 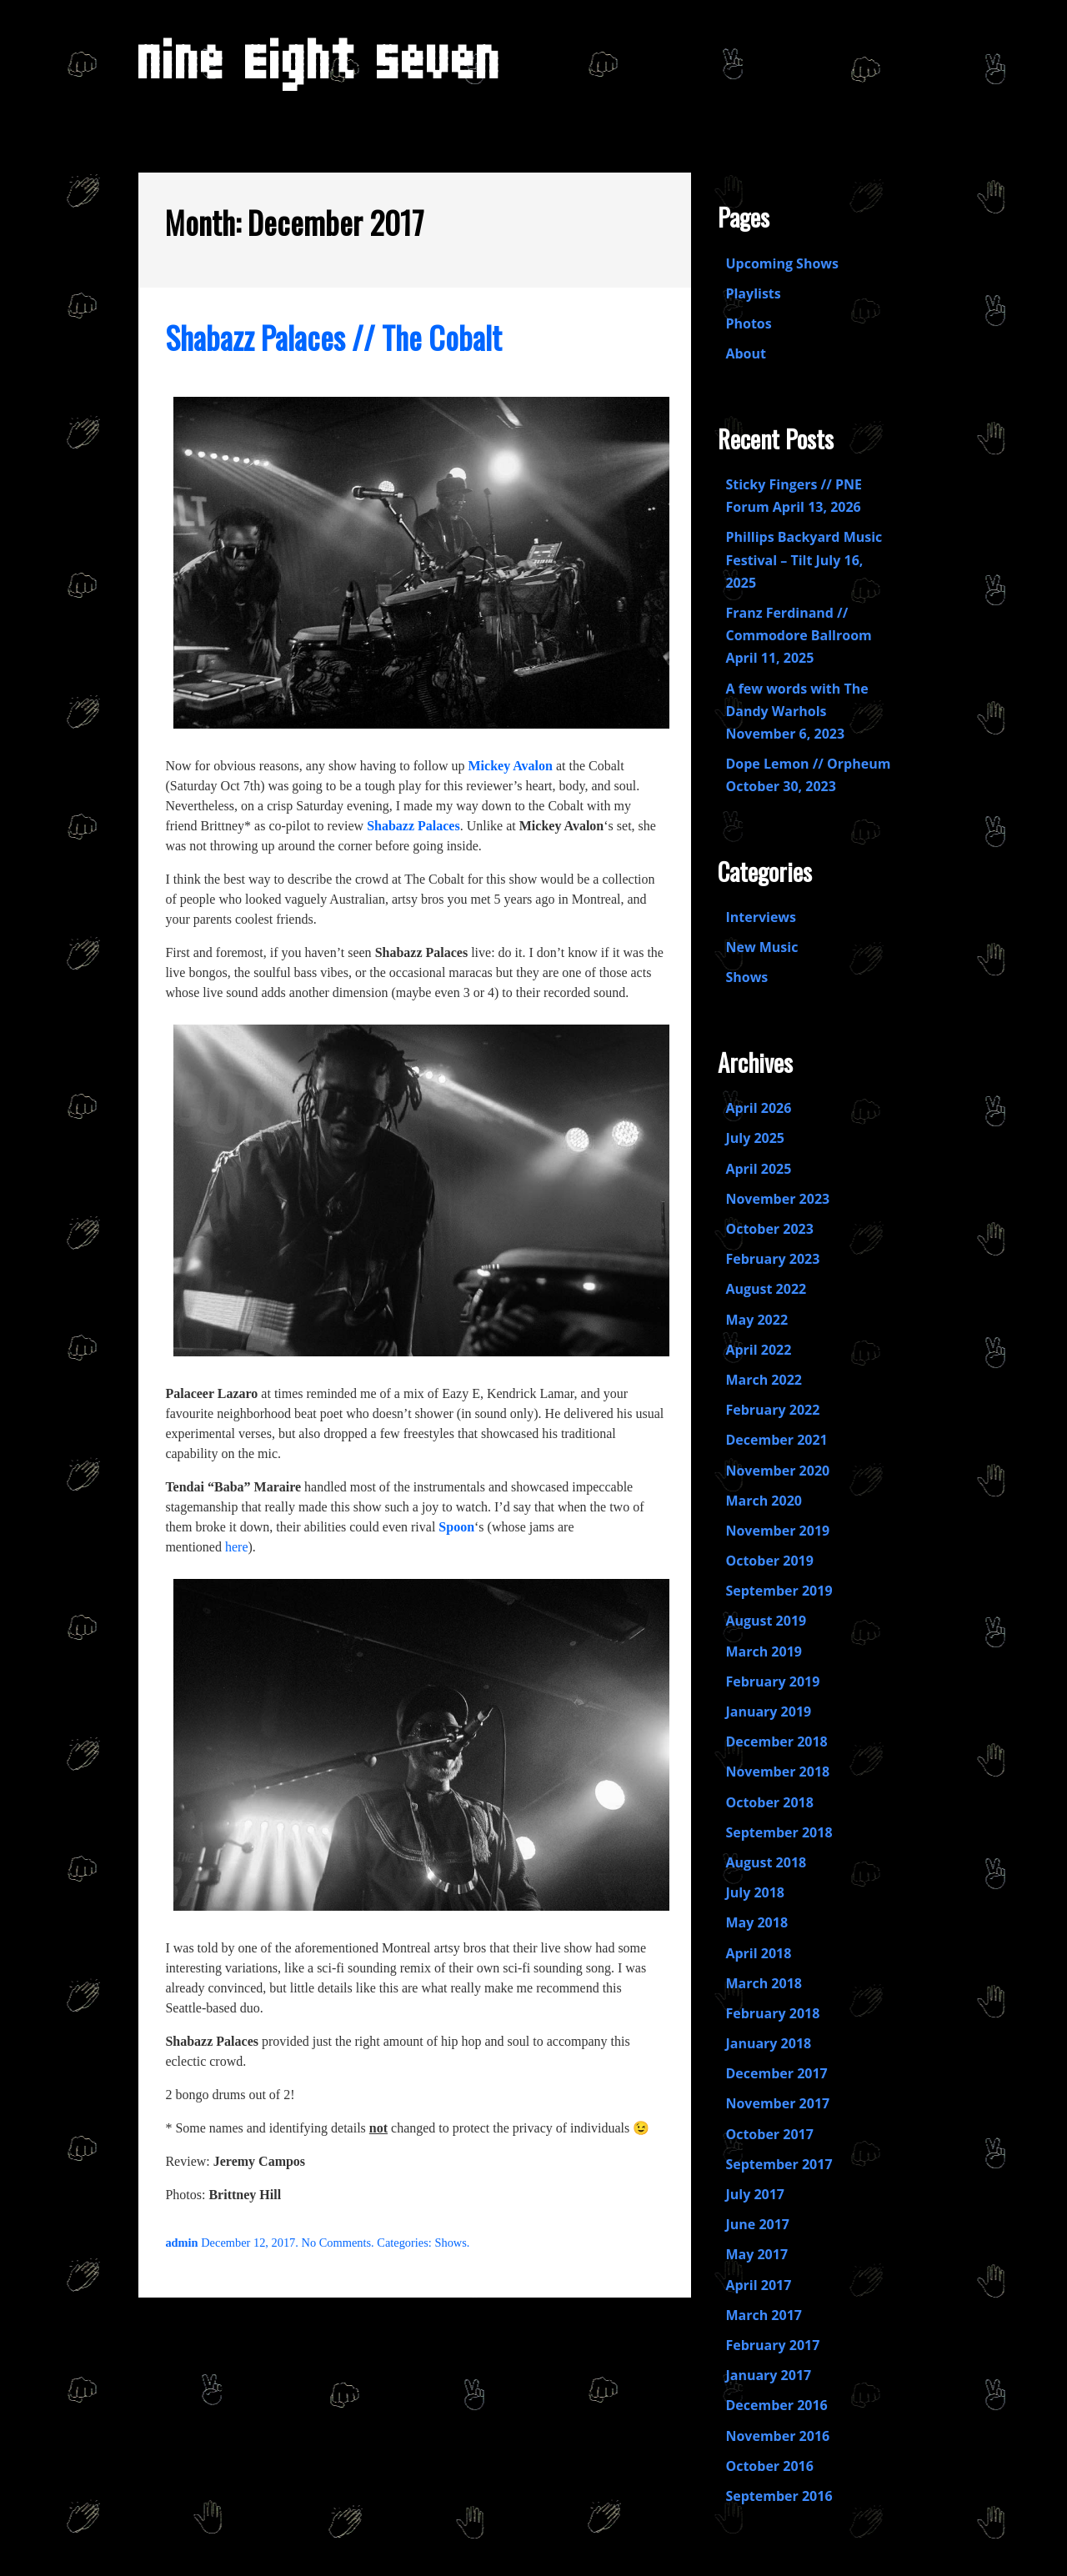 I want to click on New Music, so click(x=761, y=947).